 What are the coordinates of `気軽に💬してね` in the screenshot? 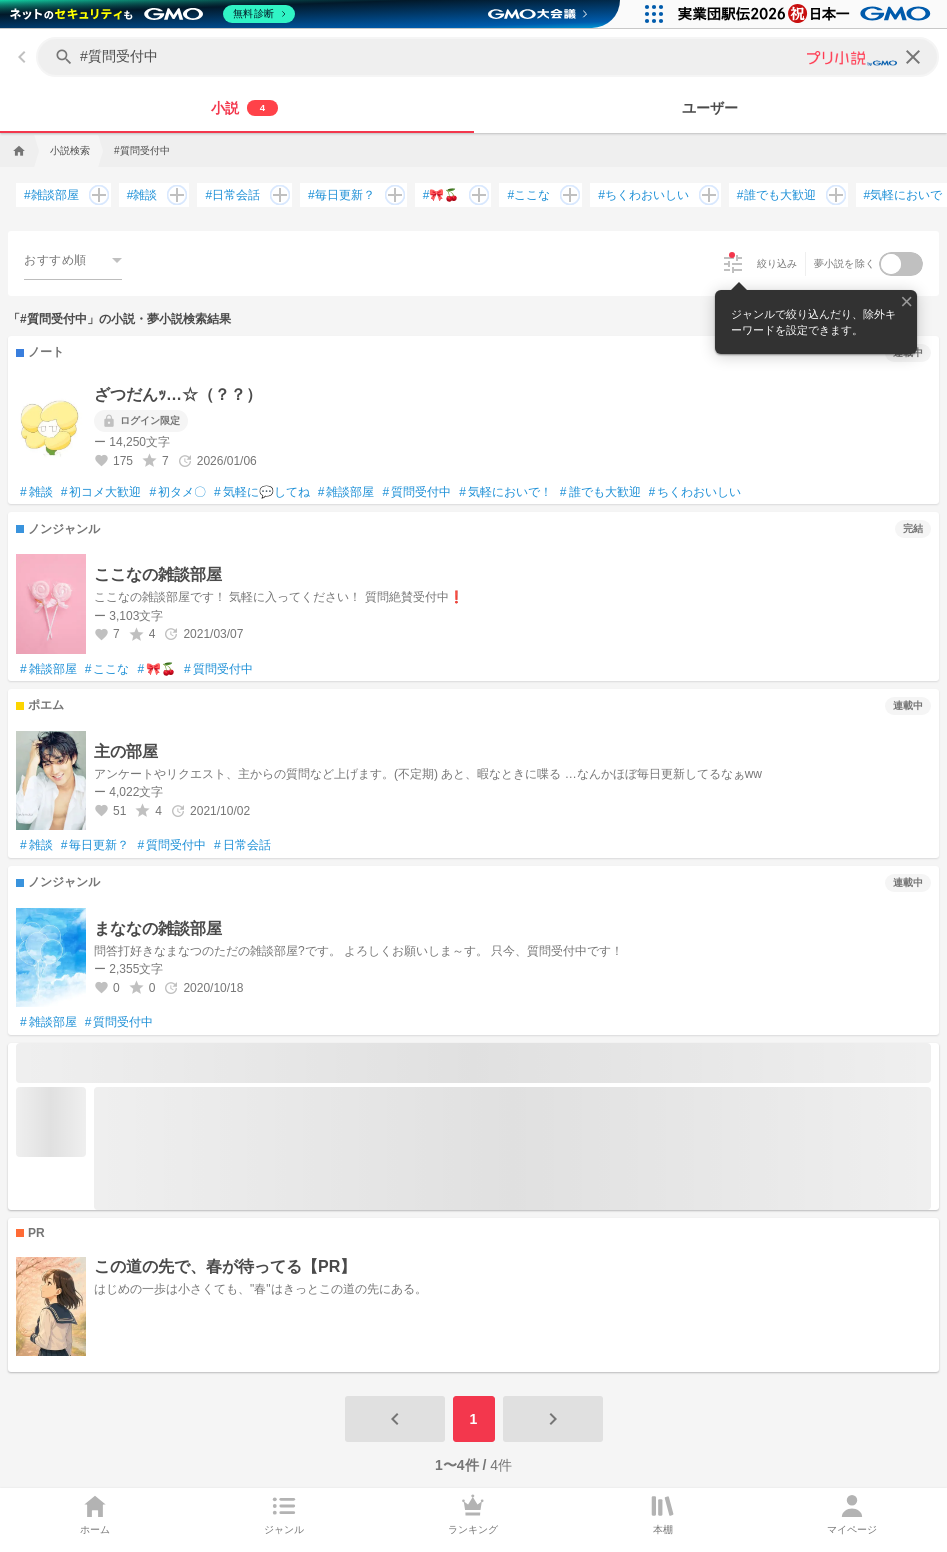 It's located at (262, 493).